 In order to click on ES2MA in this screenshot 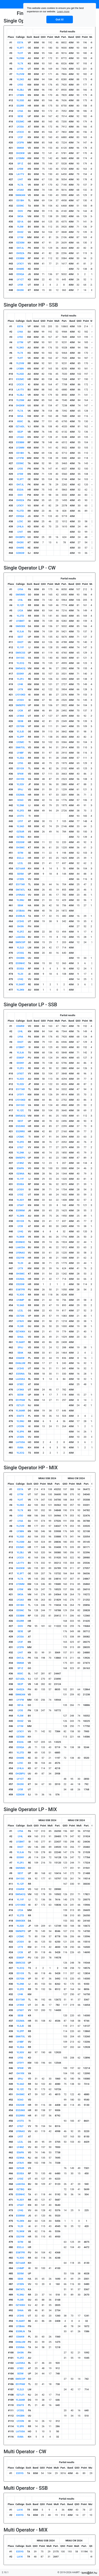, I will do `click(20, 794)`.